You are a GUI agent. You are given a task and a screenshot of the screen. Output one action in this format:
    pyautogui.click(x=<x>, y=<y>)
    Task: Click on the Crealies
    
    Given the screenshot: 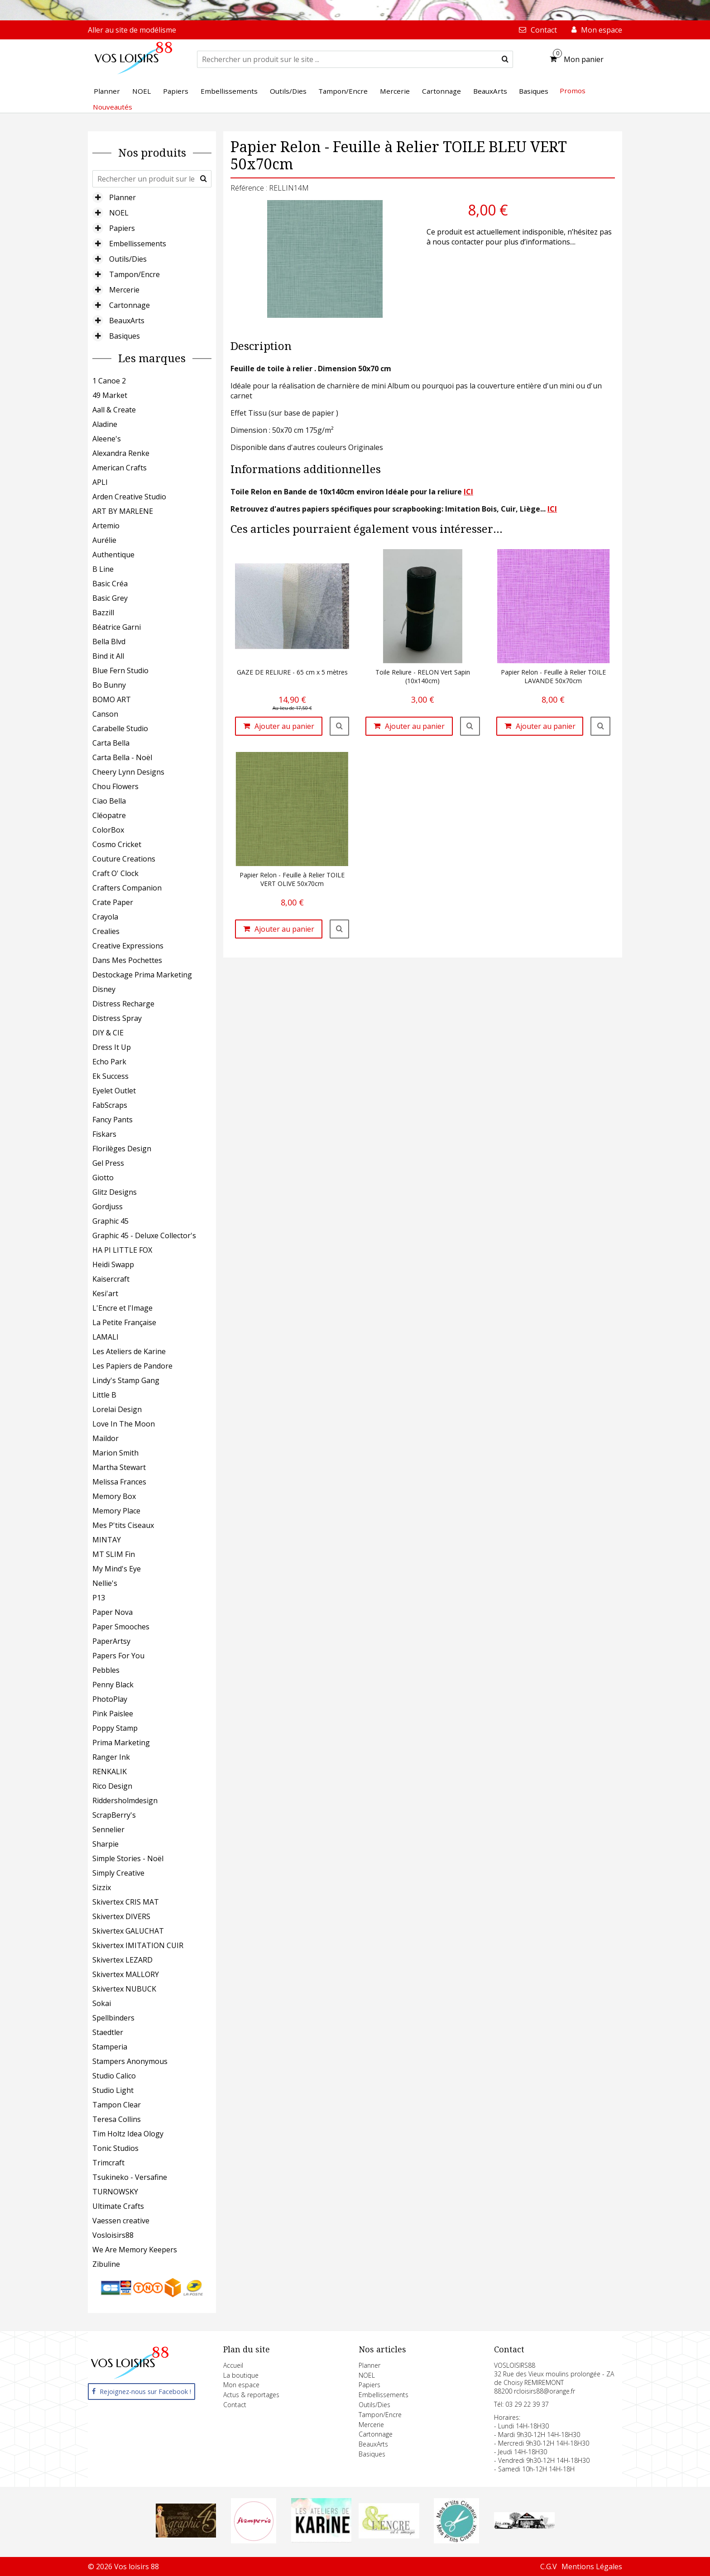 What is the action you would take?
    pyautogui.click(x=106, y=931)
    